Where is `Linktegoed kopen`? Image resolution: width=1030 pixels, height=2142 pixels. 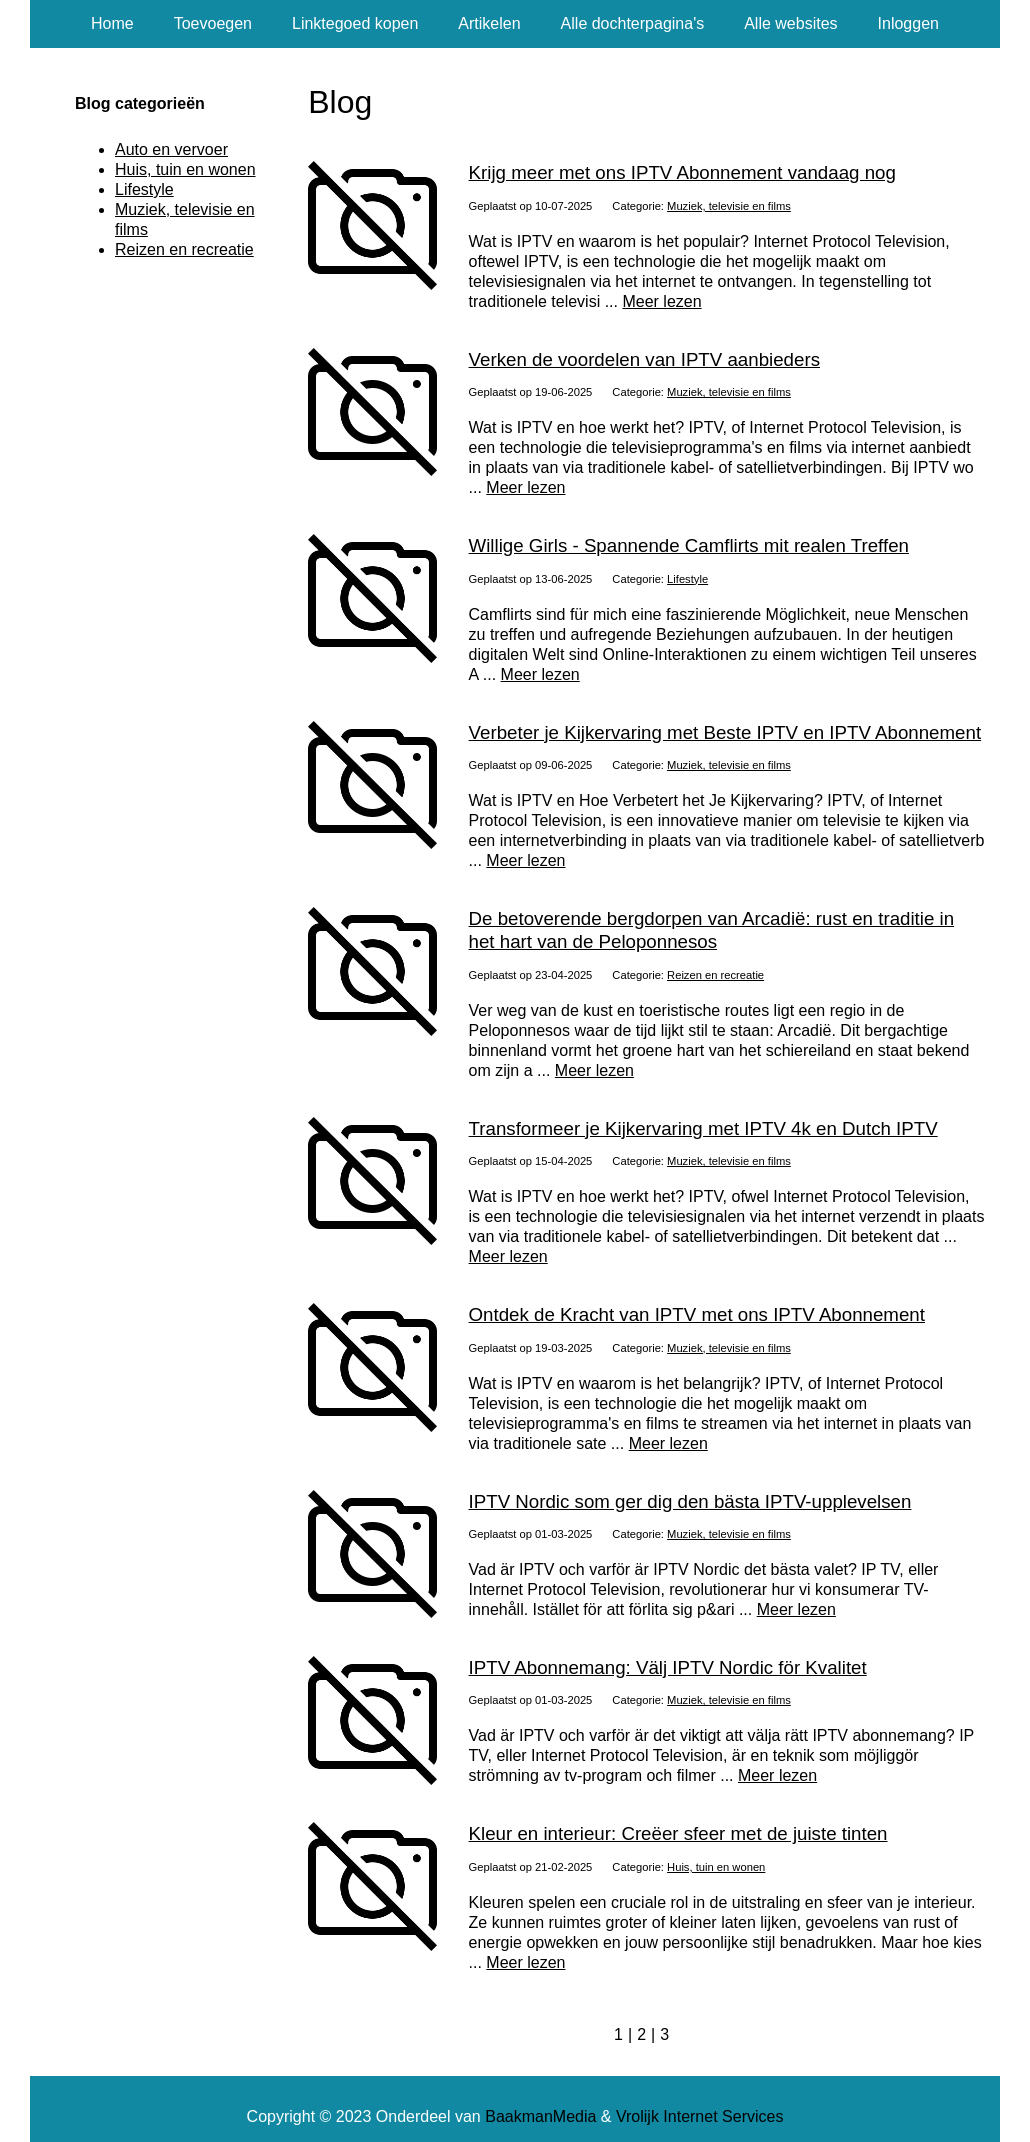 Linktegoed kopen is located at coordinates (355, 23).